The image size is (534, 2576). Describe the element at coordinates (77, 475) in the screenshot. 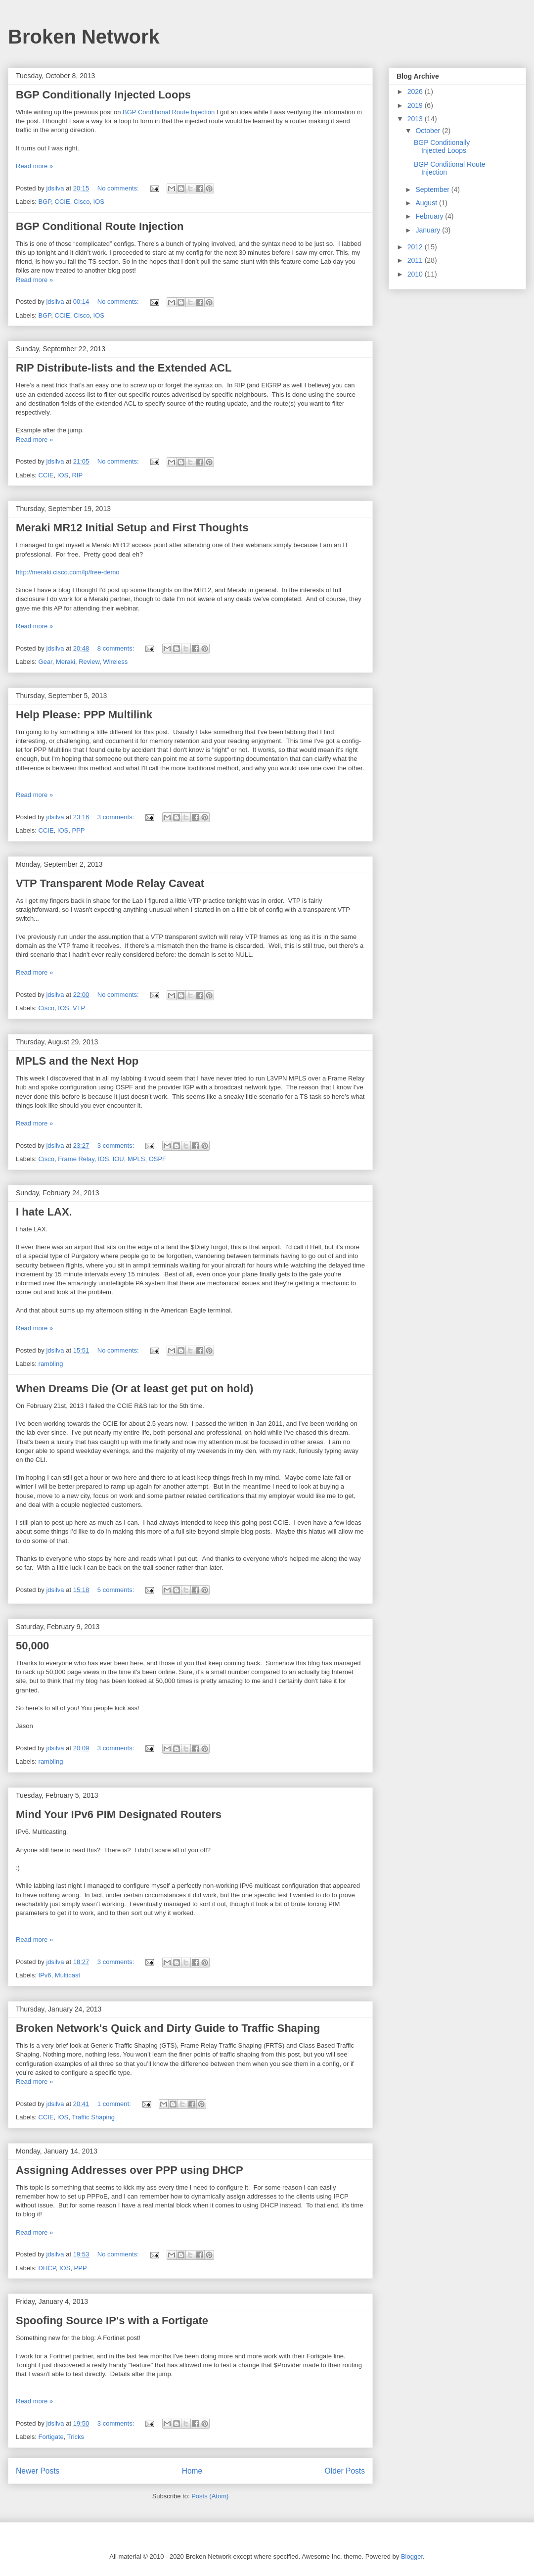

I see `RIP` at that location.